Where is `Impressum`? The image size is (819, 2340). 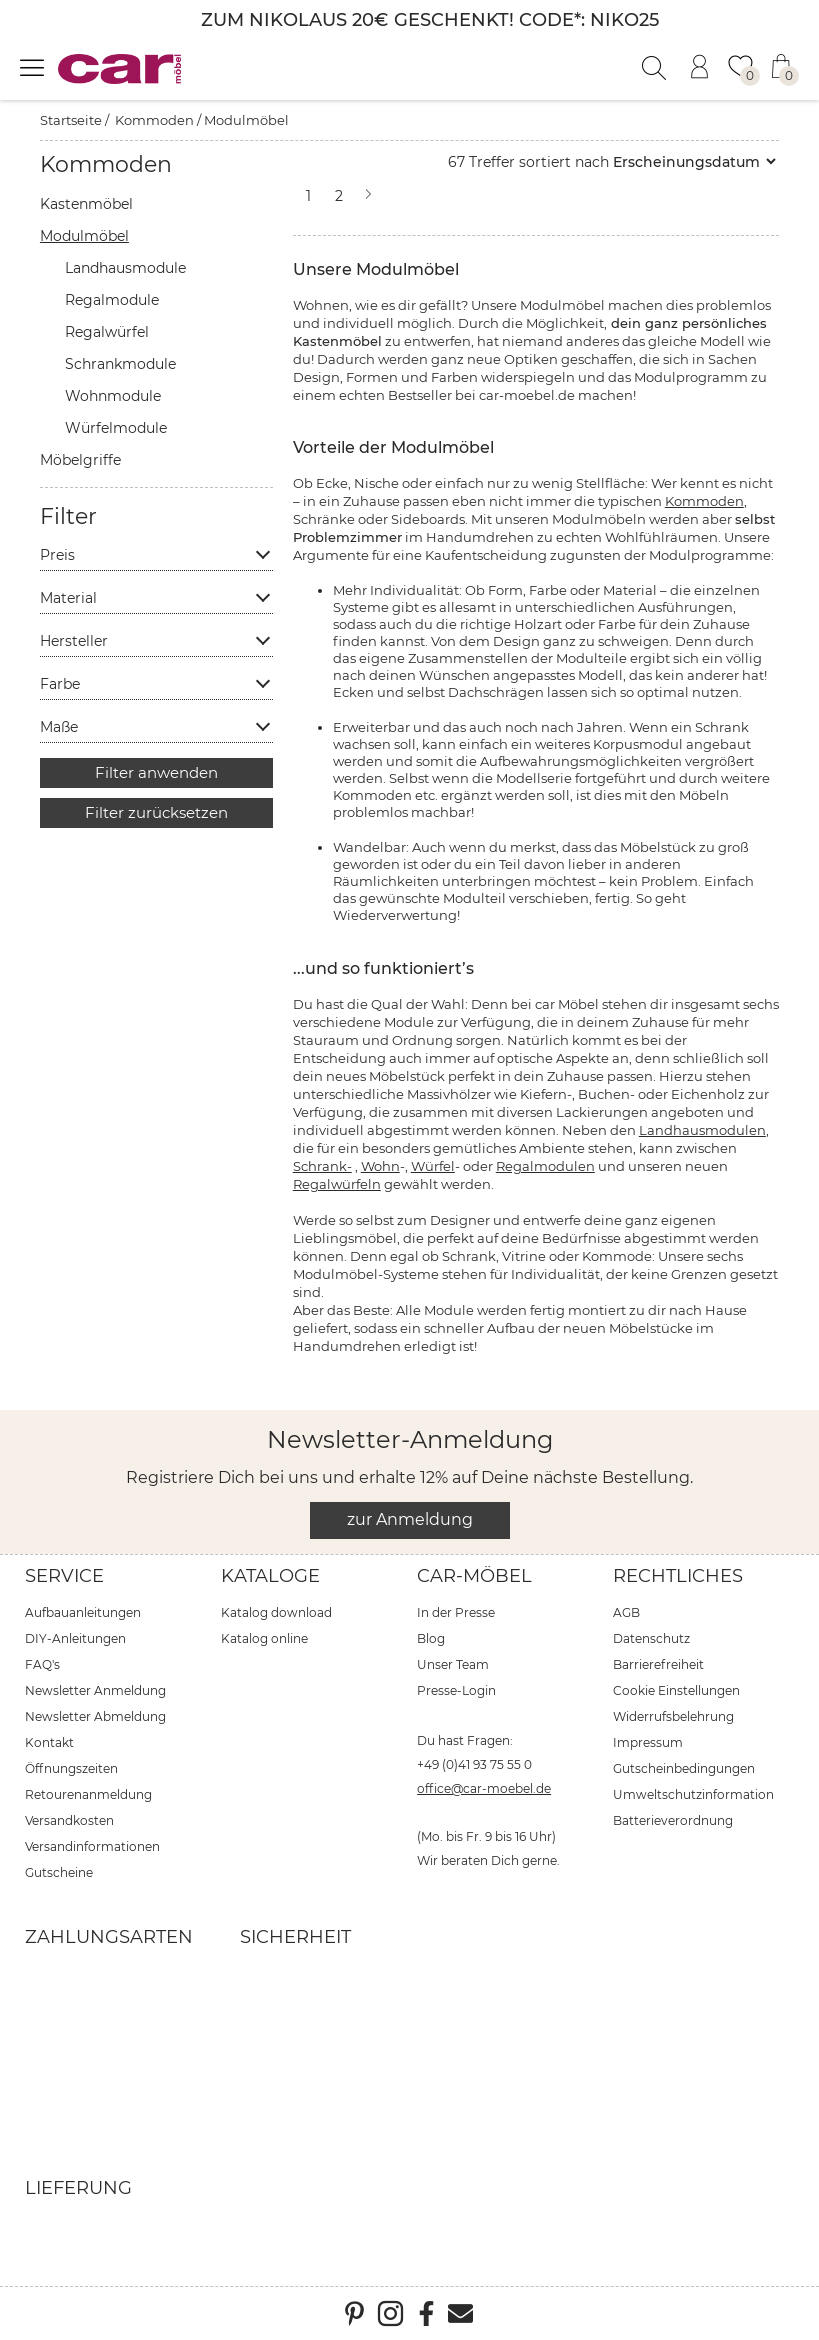 Impressum is located at coordinates (648, 1742).